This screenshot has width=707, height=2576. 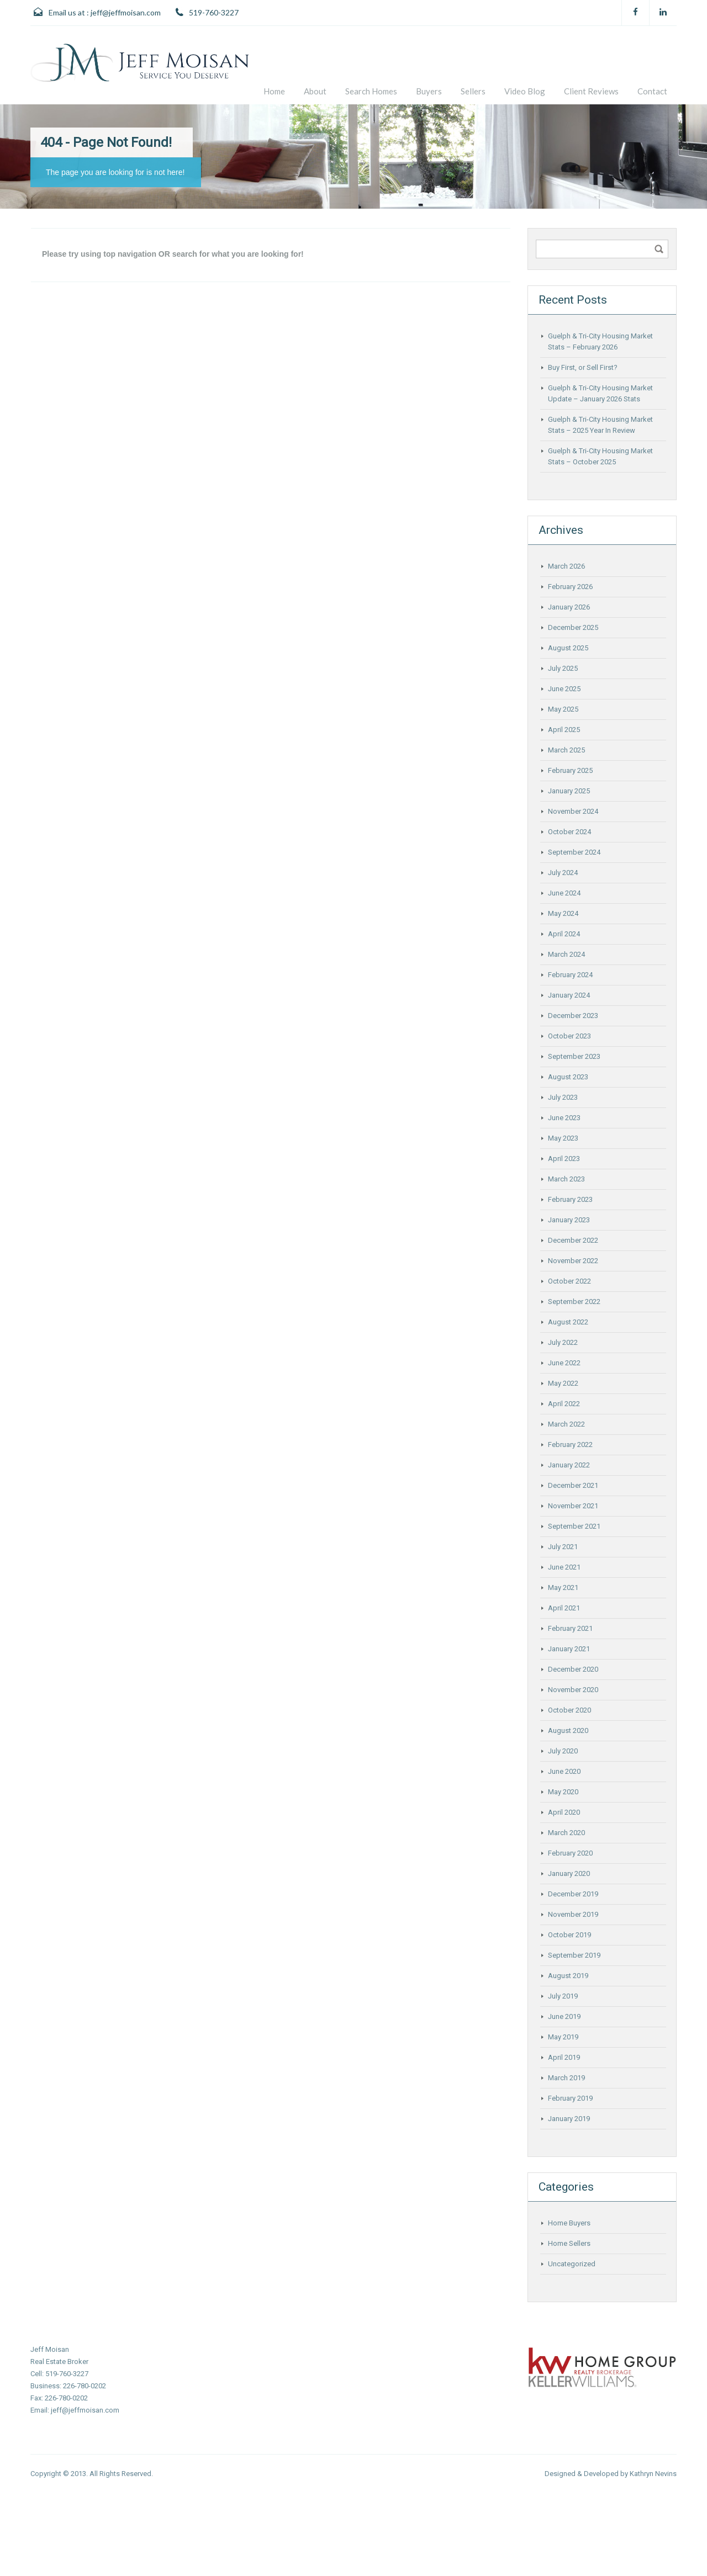 I want to click on November 2022, so click(x=573, y=1261).